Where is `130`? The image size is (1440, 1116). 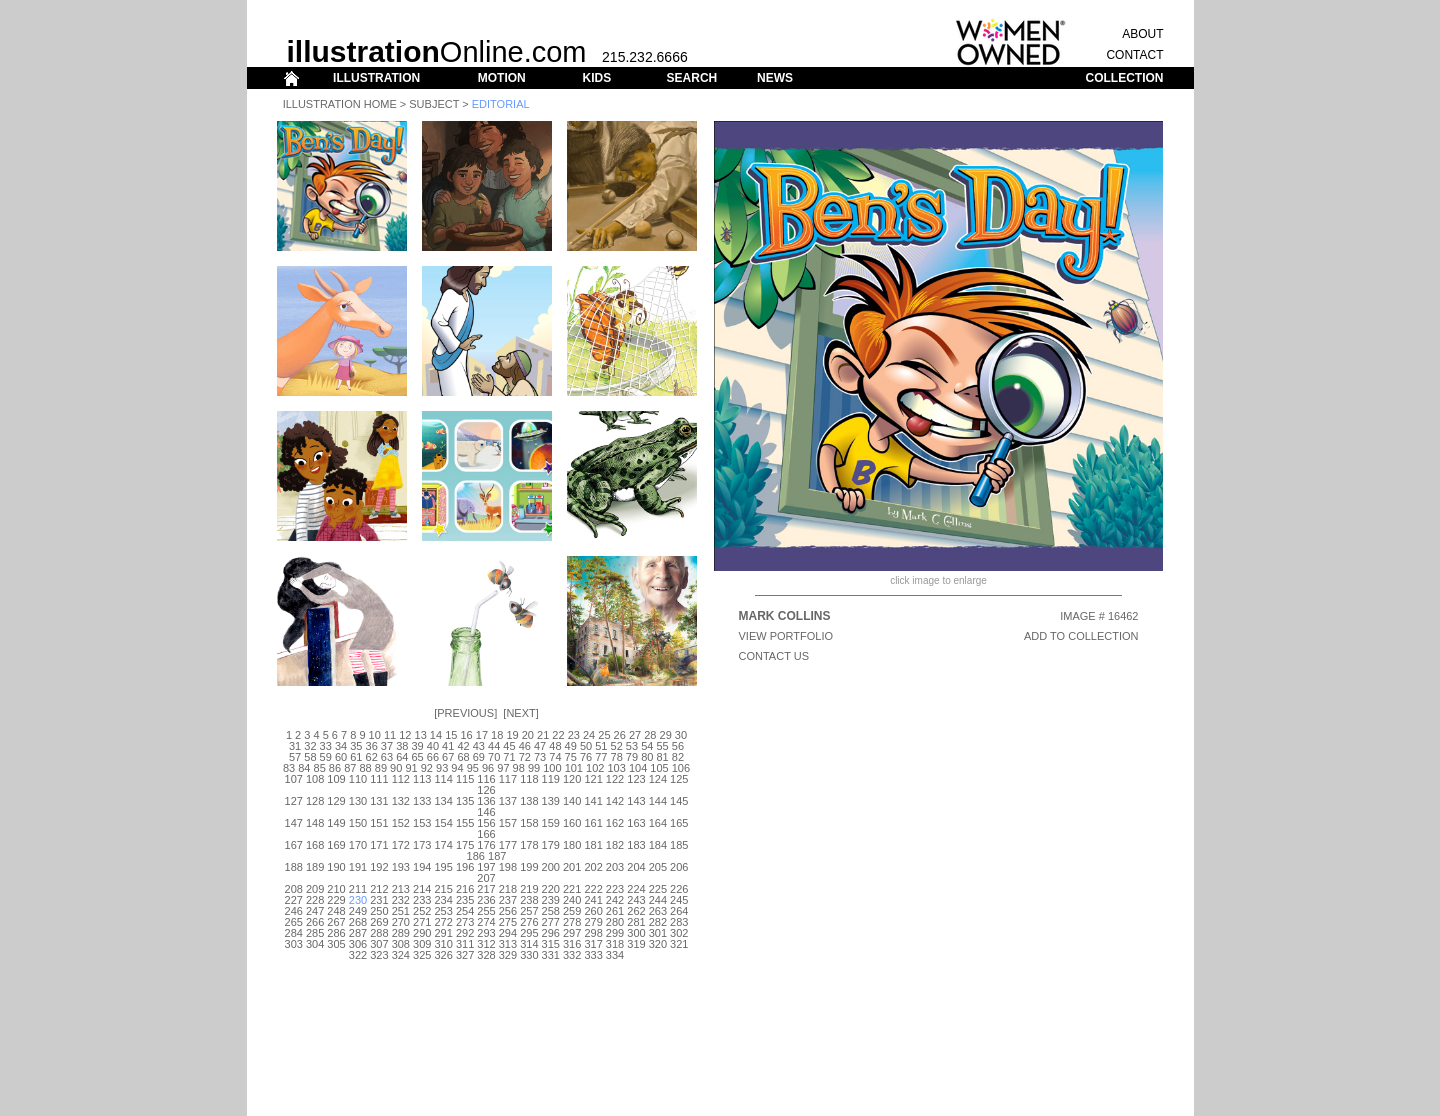
130 is located at coordinates (358, 801).